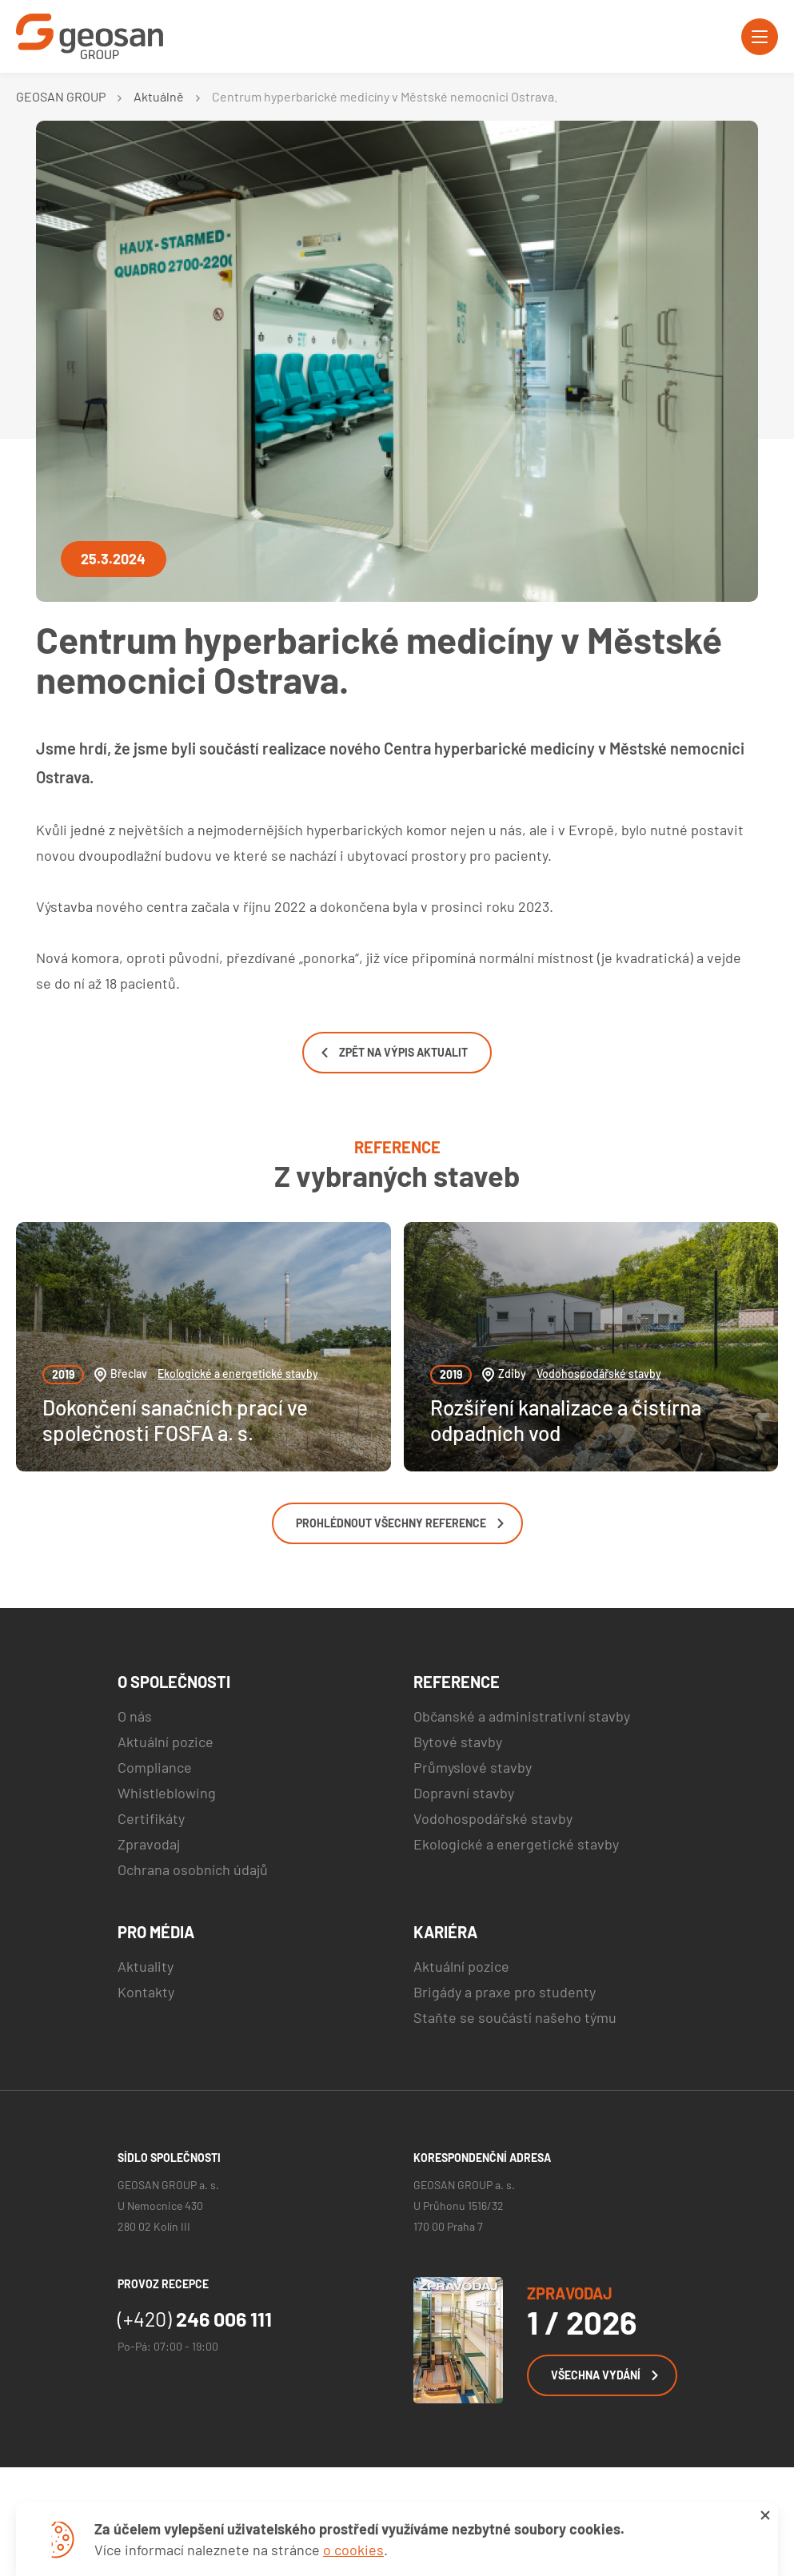  Describe the element at coordinates (394, 1052) in the screenshot. I see `Zpět na výpis aktualit` at that location.